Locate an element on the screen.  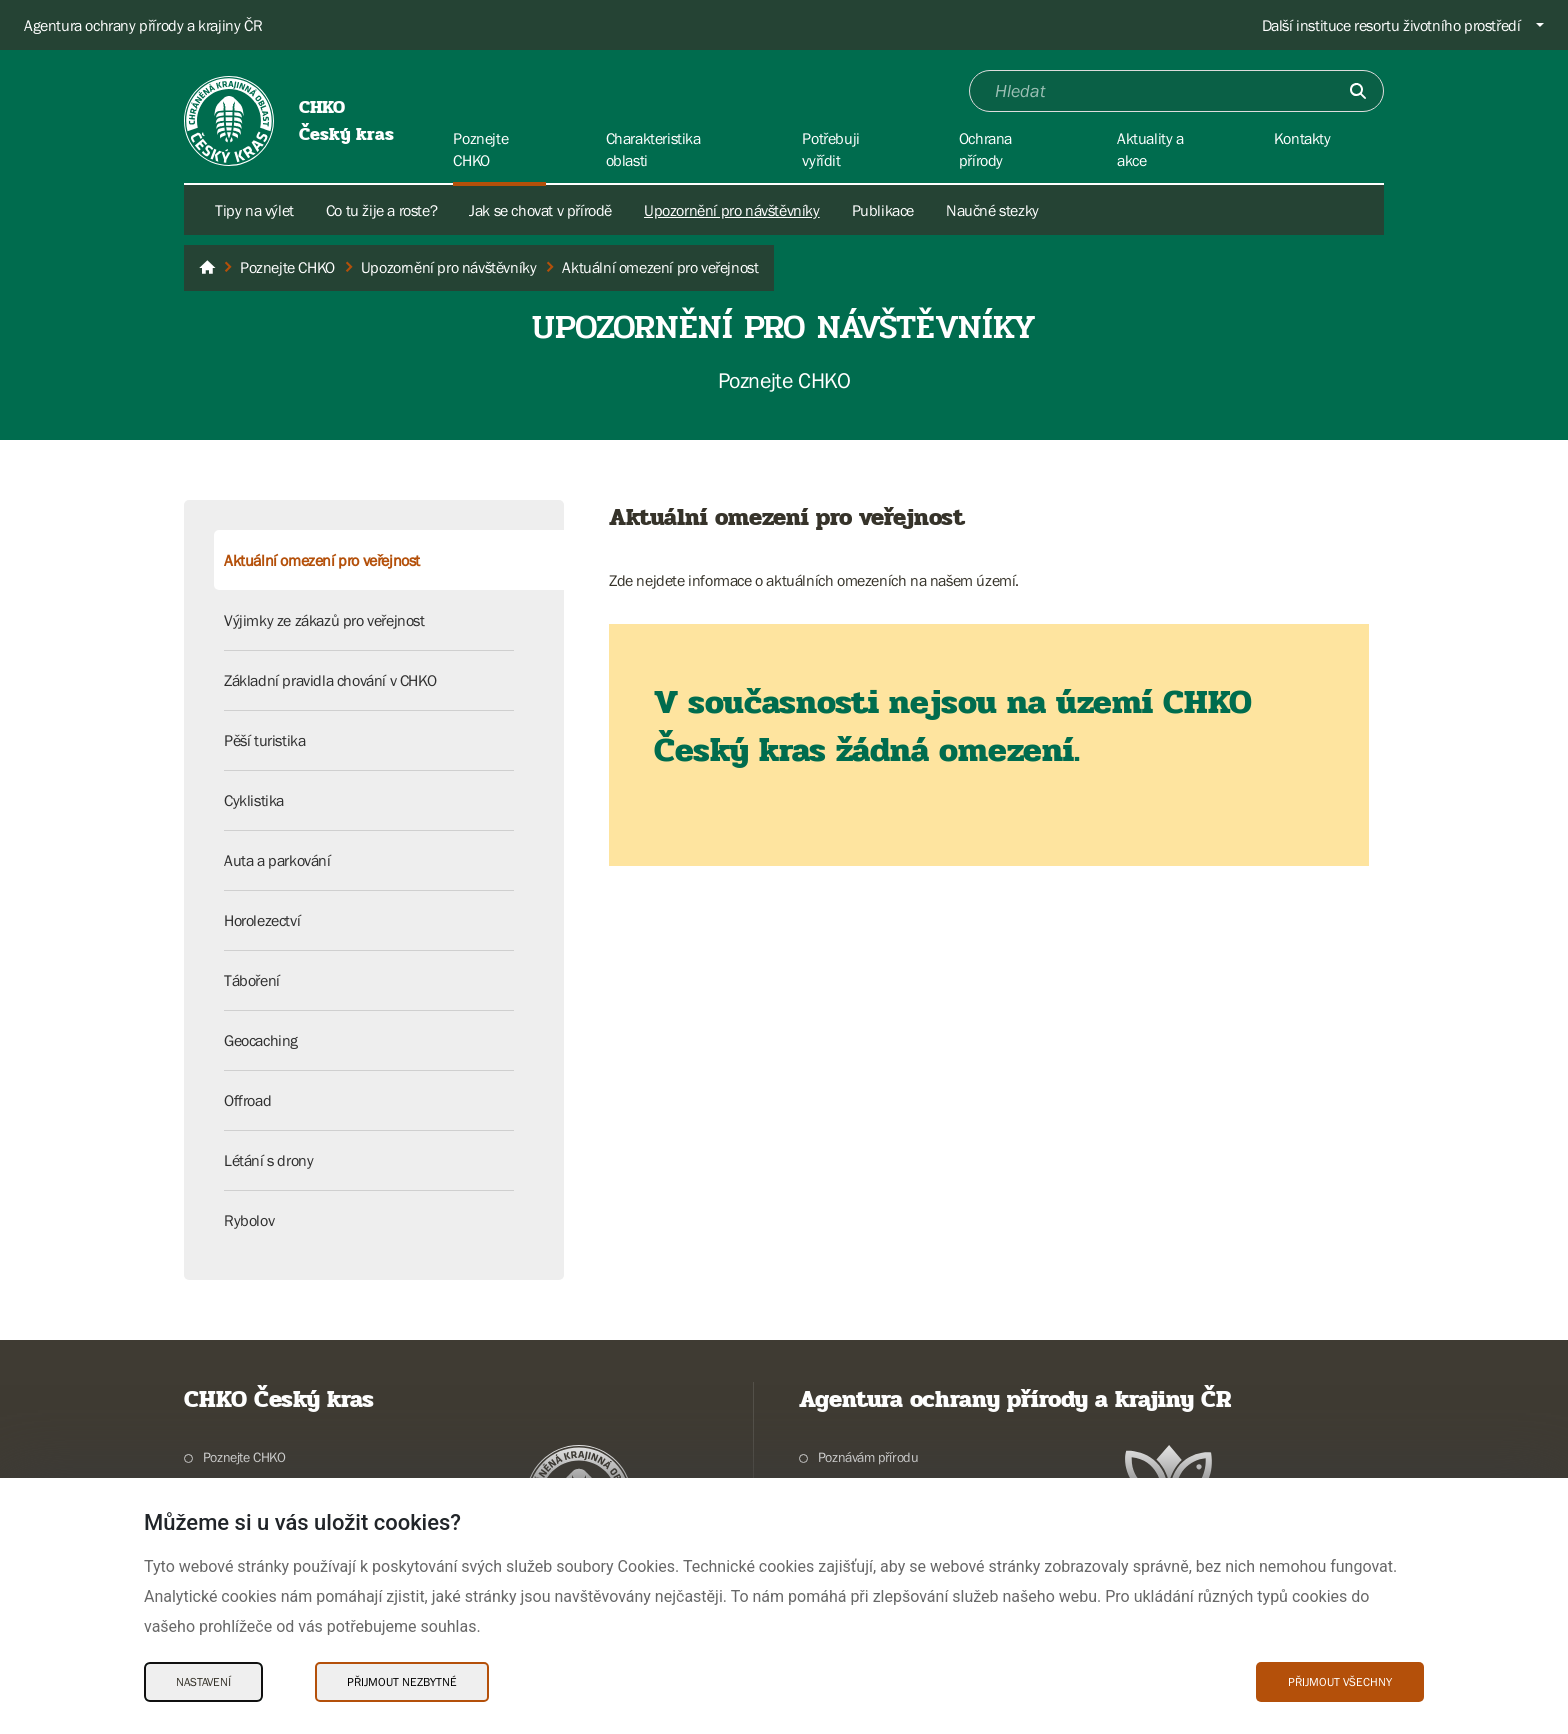
Výjimky ze zákazů pro veřejnost is located at coordinates (324, 620).